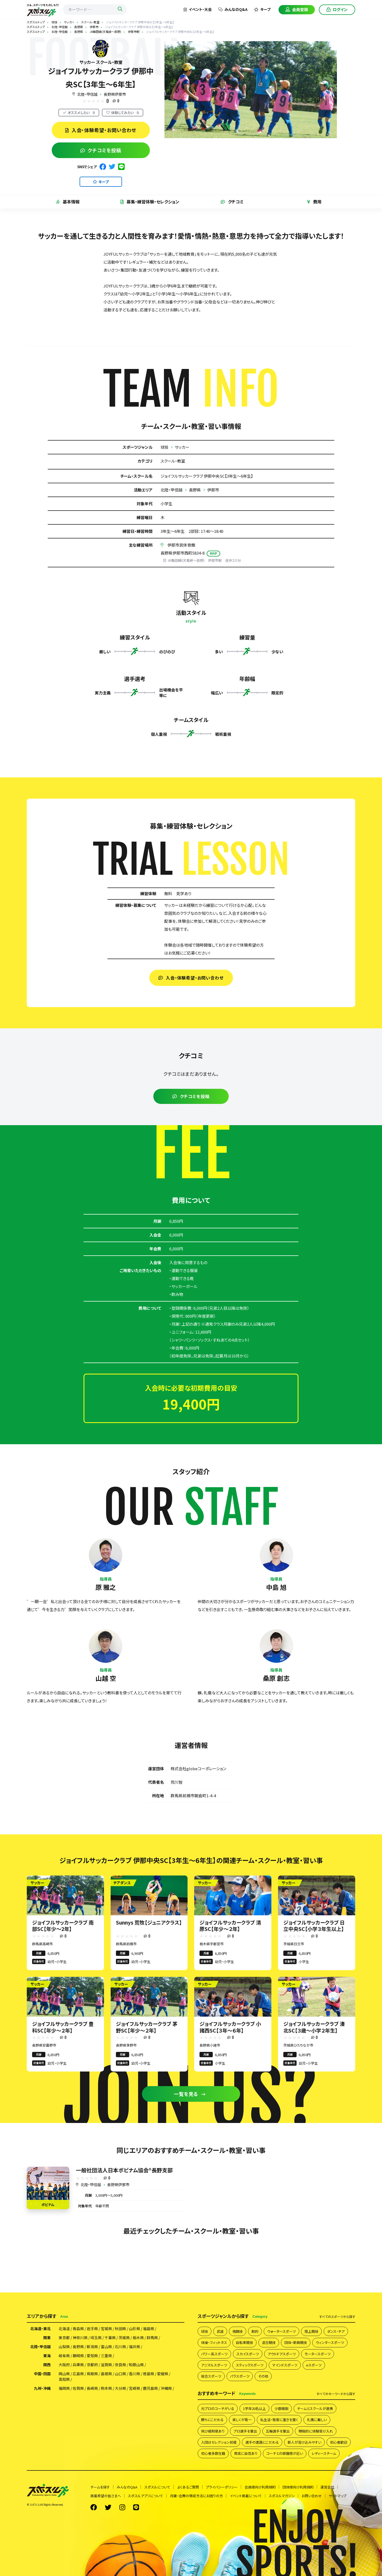 The image size is (382, 2576). Describe the element at coordinates (134, 2388) in the screenshot. I see `宮崎県` at that location.